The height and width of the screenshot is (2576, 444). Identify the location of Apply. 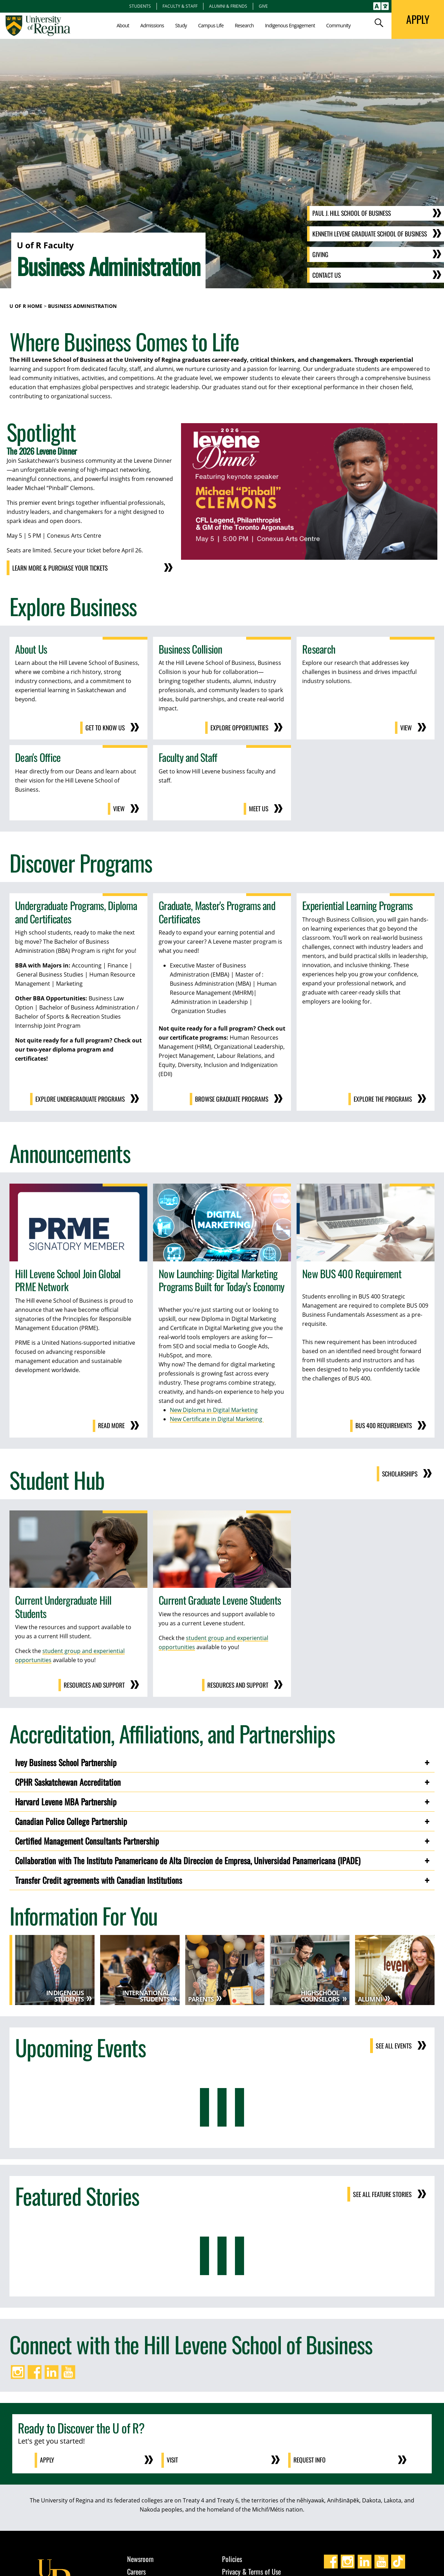
(47, 2458).